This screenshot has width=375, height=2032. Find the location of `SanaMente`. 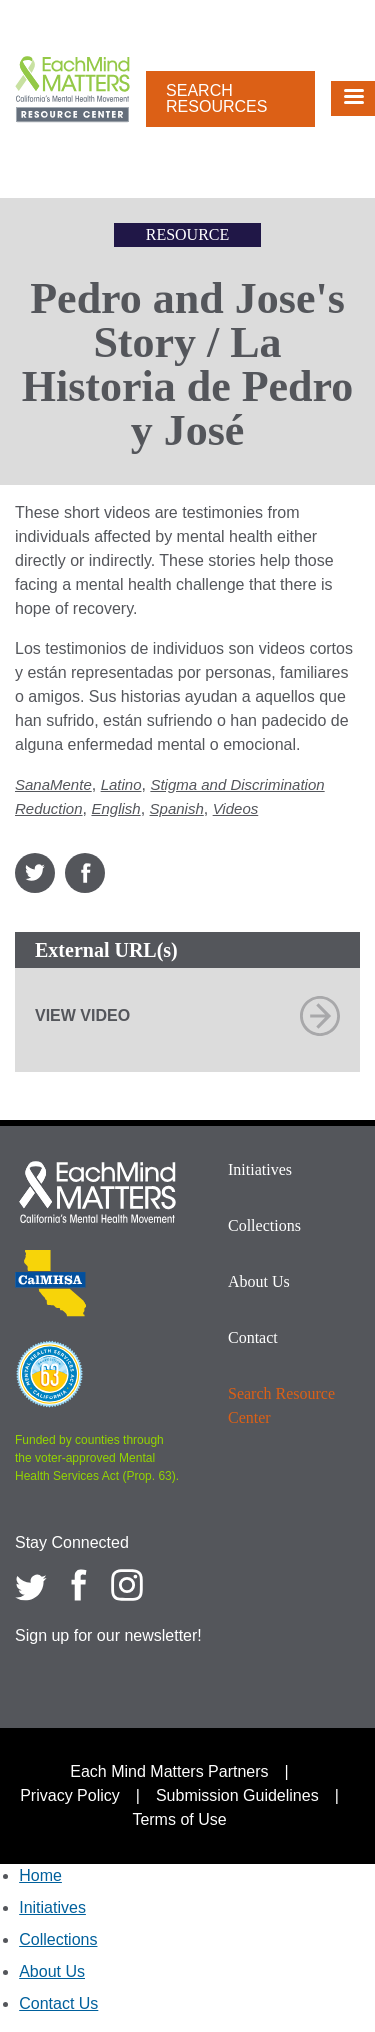

SanaMente is located at coordinates (53, 784).